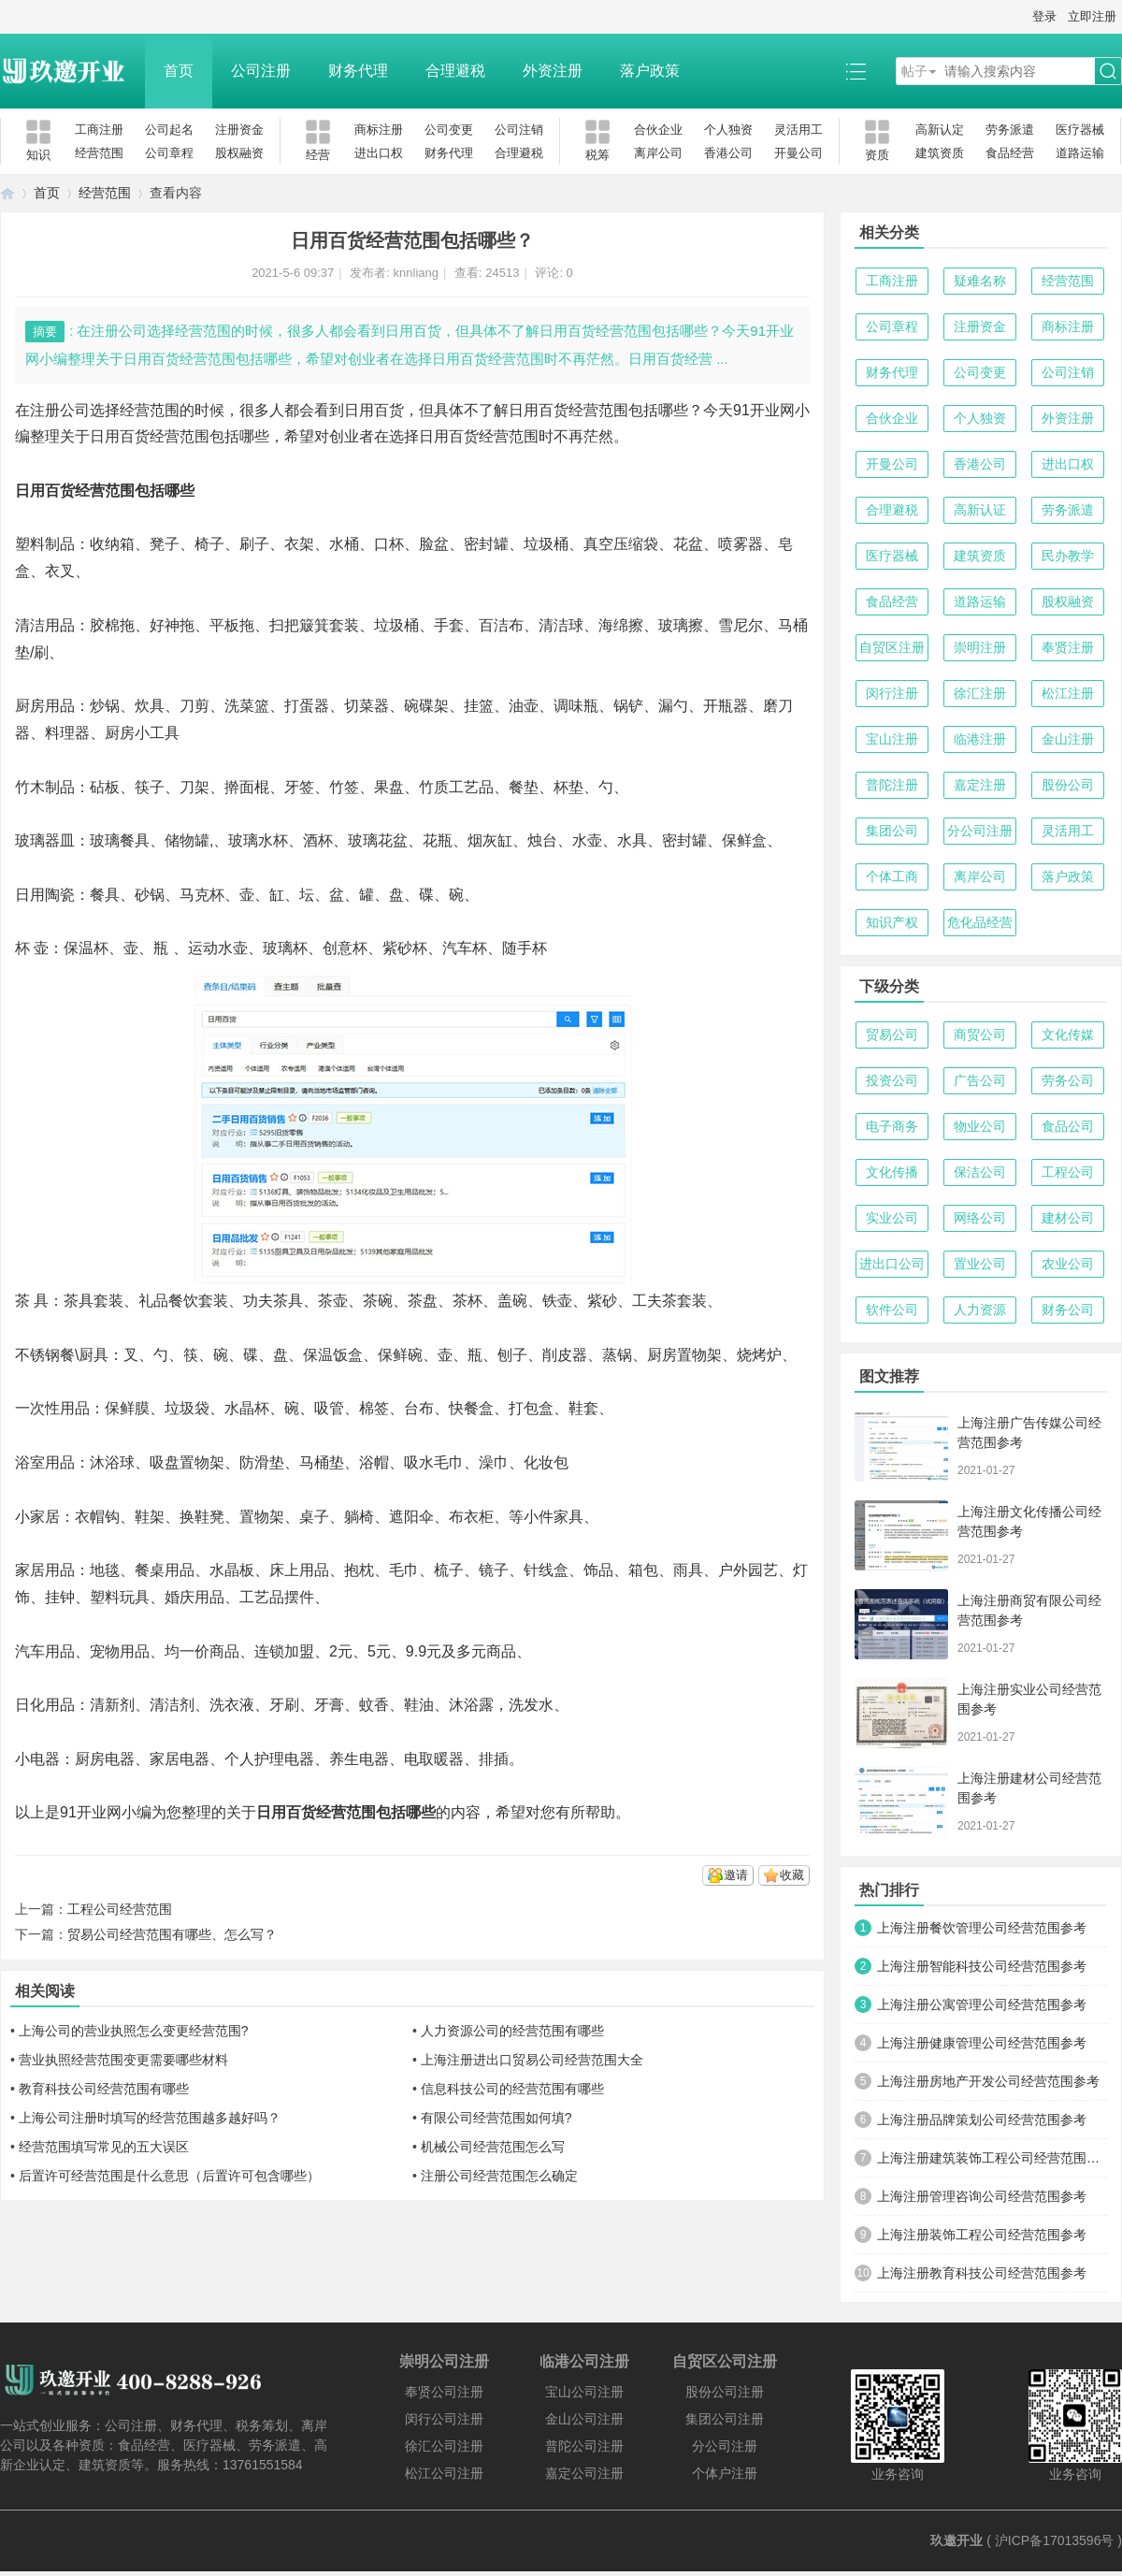 This screenshot has height=2576, width=1122. What do you see at coordinates (892, 1263) in the screenshot?
I see `进出口公司` at bounding box center [892, 1263].